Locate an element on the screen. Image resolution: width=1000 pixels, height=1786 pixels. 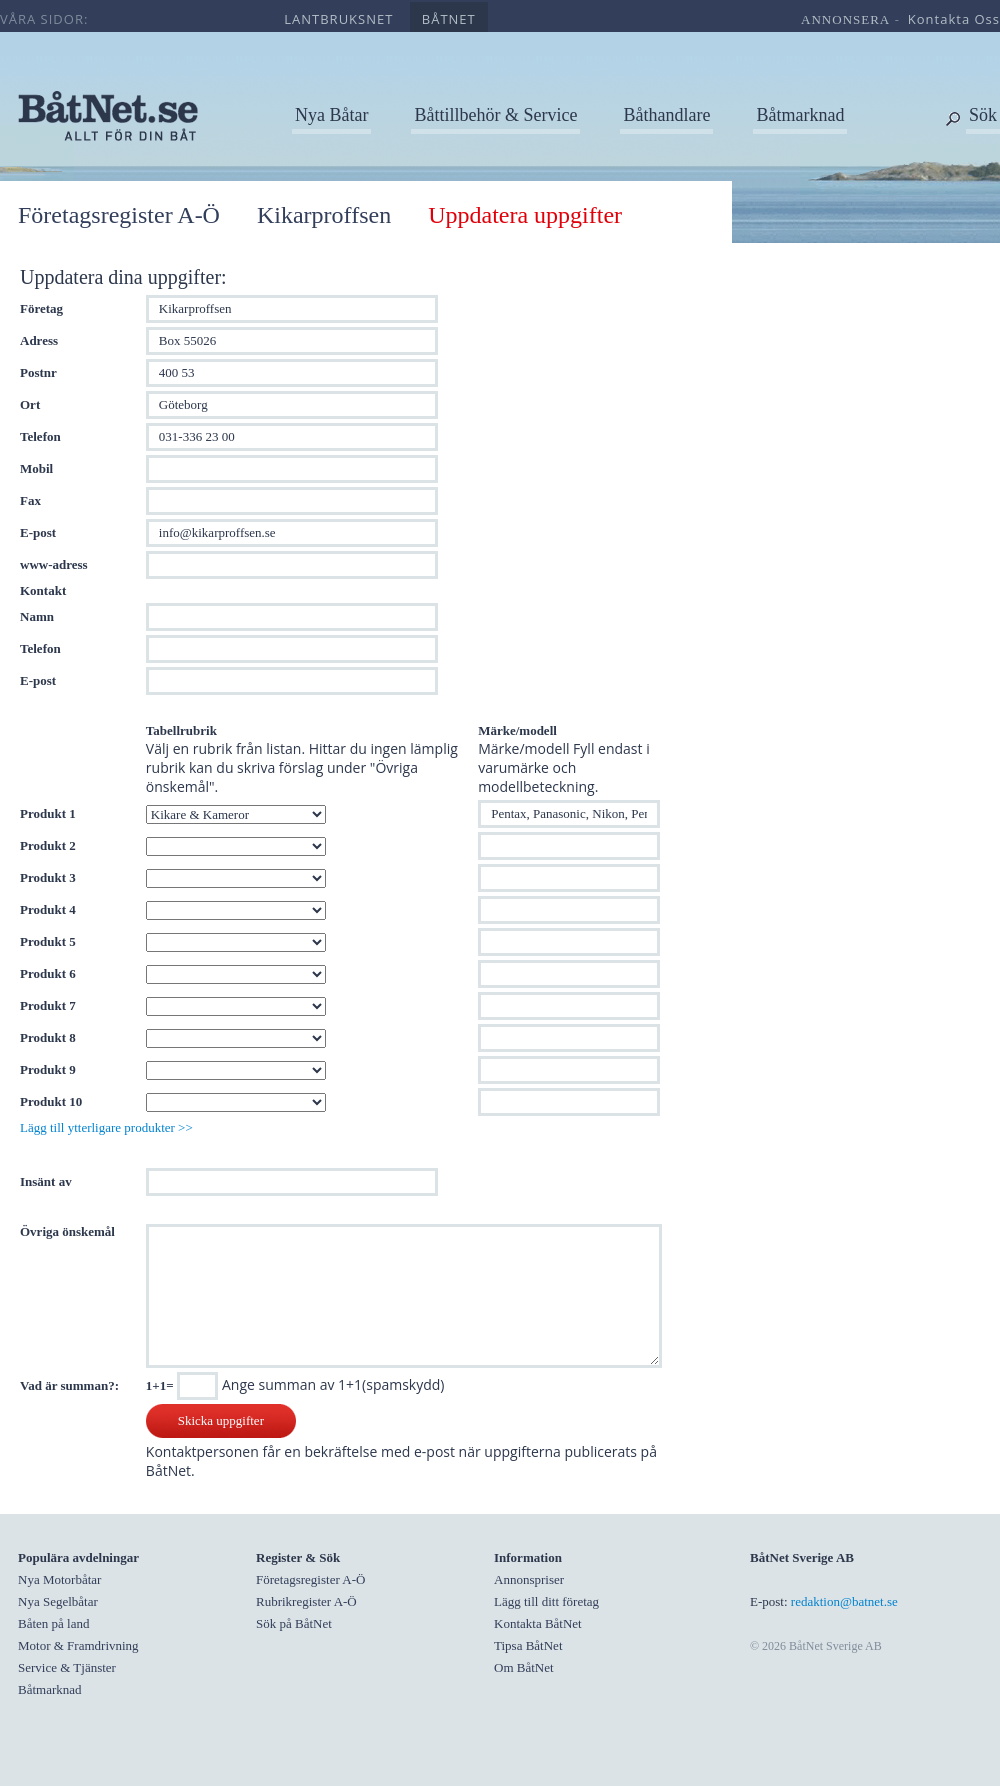
Sök is located at coordinates (983, 115).